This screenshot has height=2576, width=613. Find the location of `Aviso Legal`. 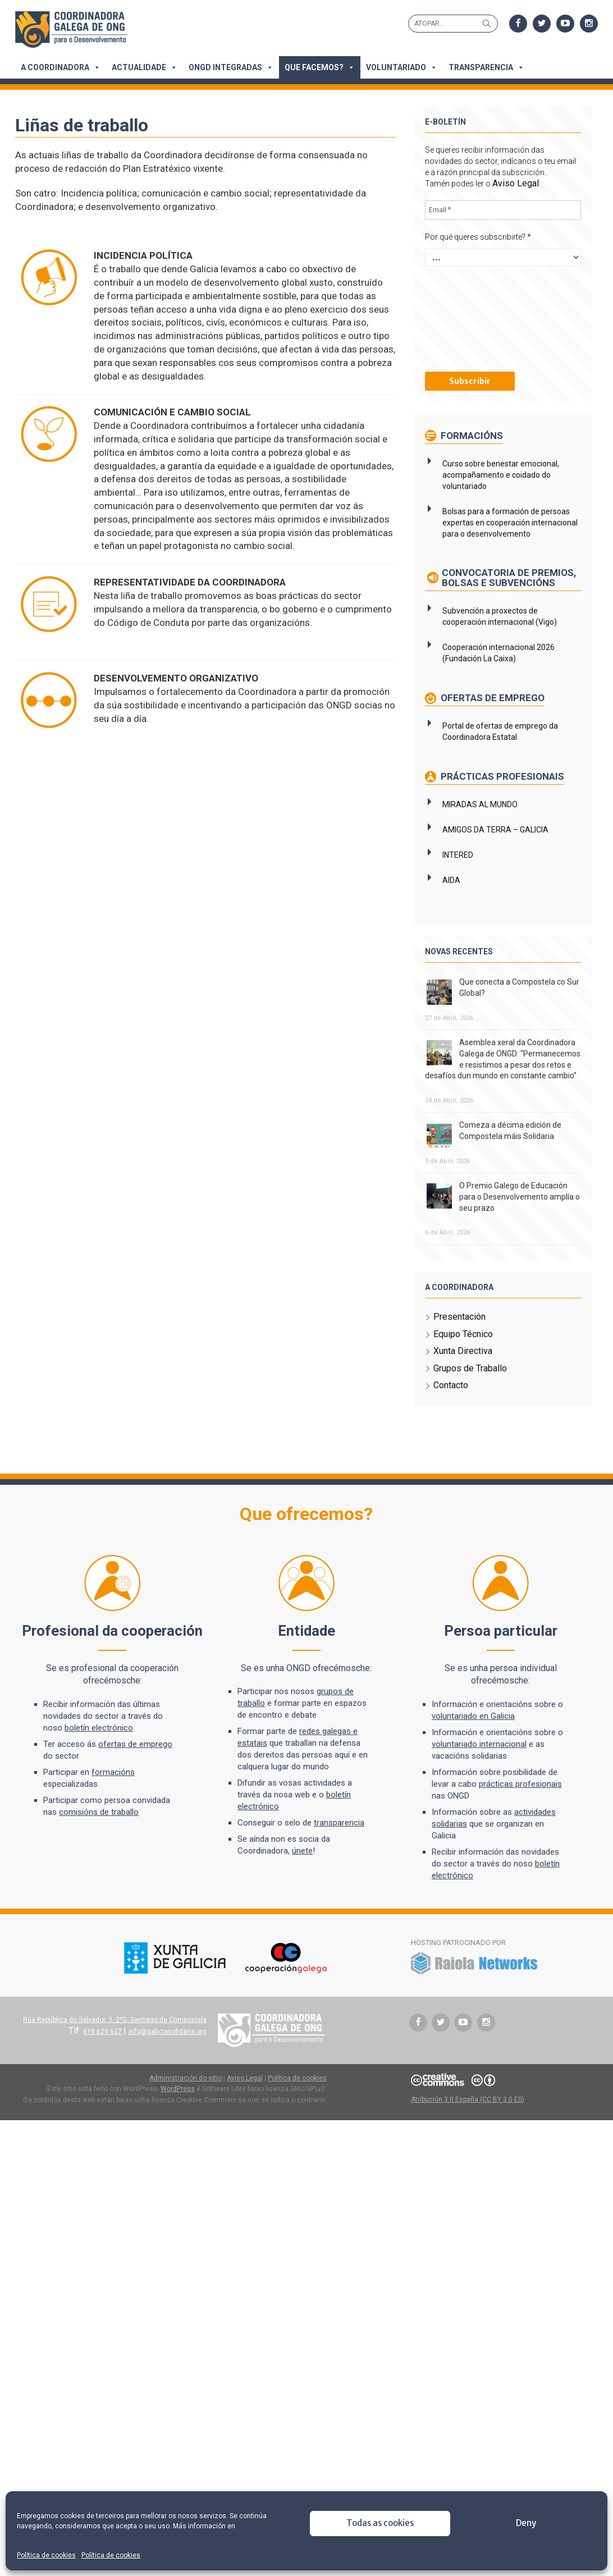

Aviso Legal is located at coordinates (515, 183).